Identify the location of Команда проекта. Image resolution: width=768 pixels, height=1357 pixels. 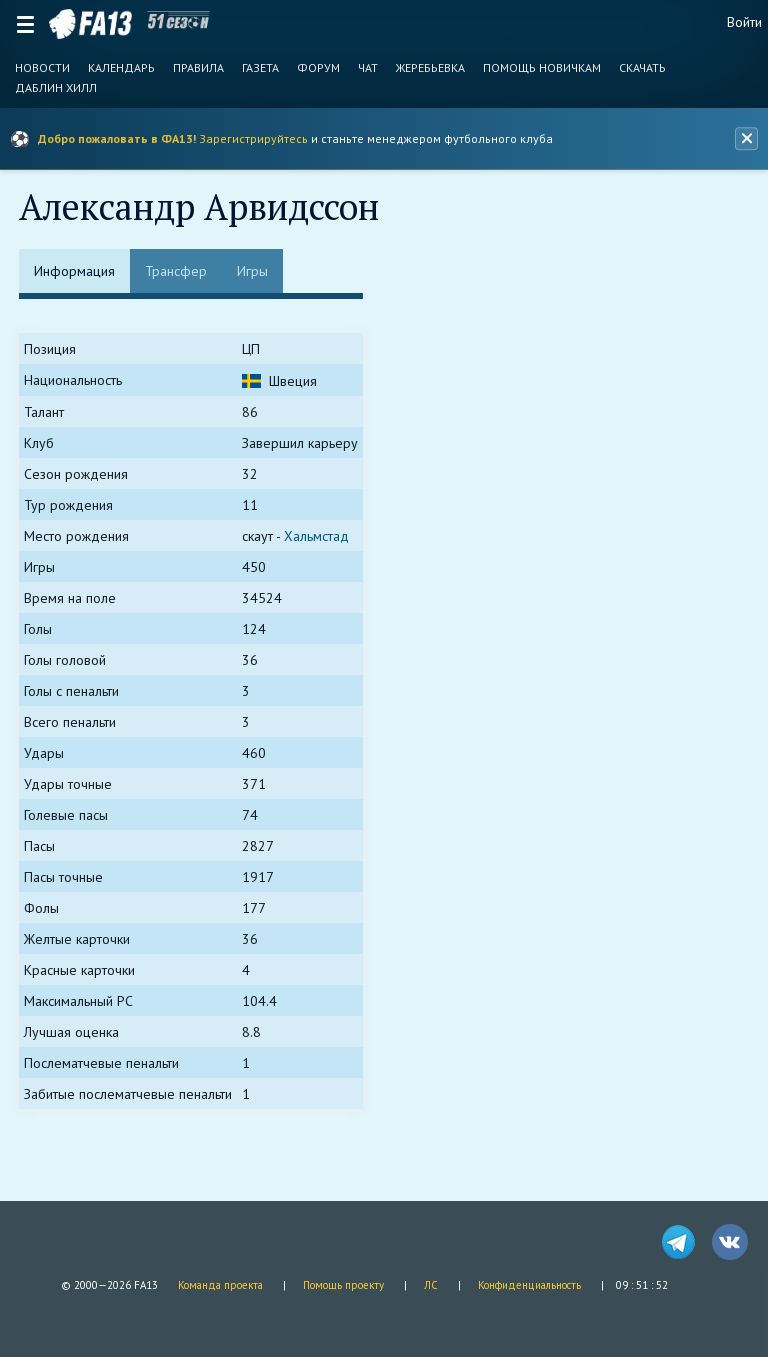
(220, 1285).